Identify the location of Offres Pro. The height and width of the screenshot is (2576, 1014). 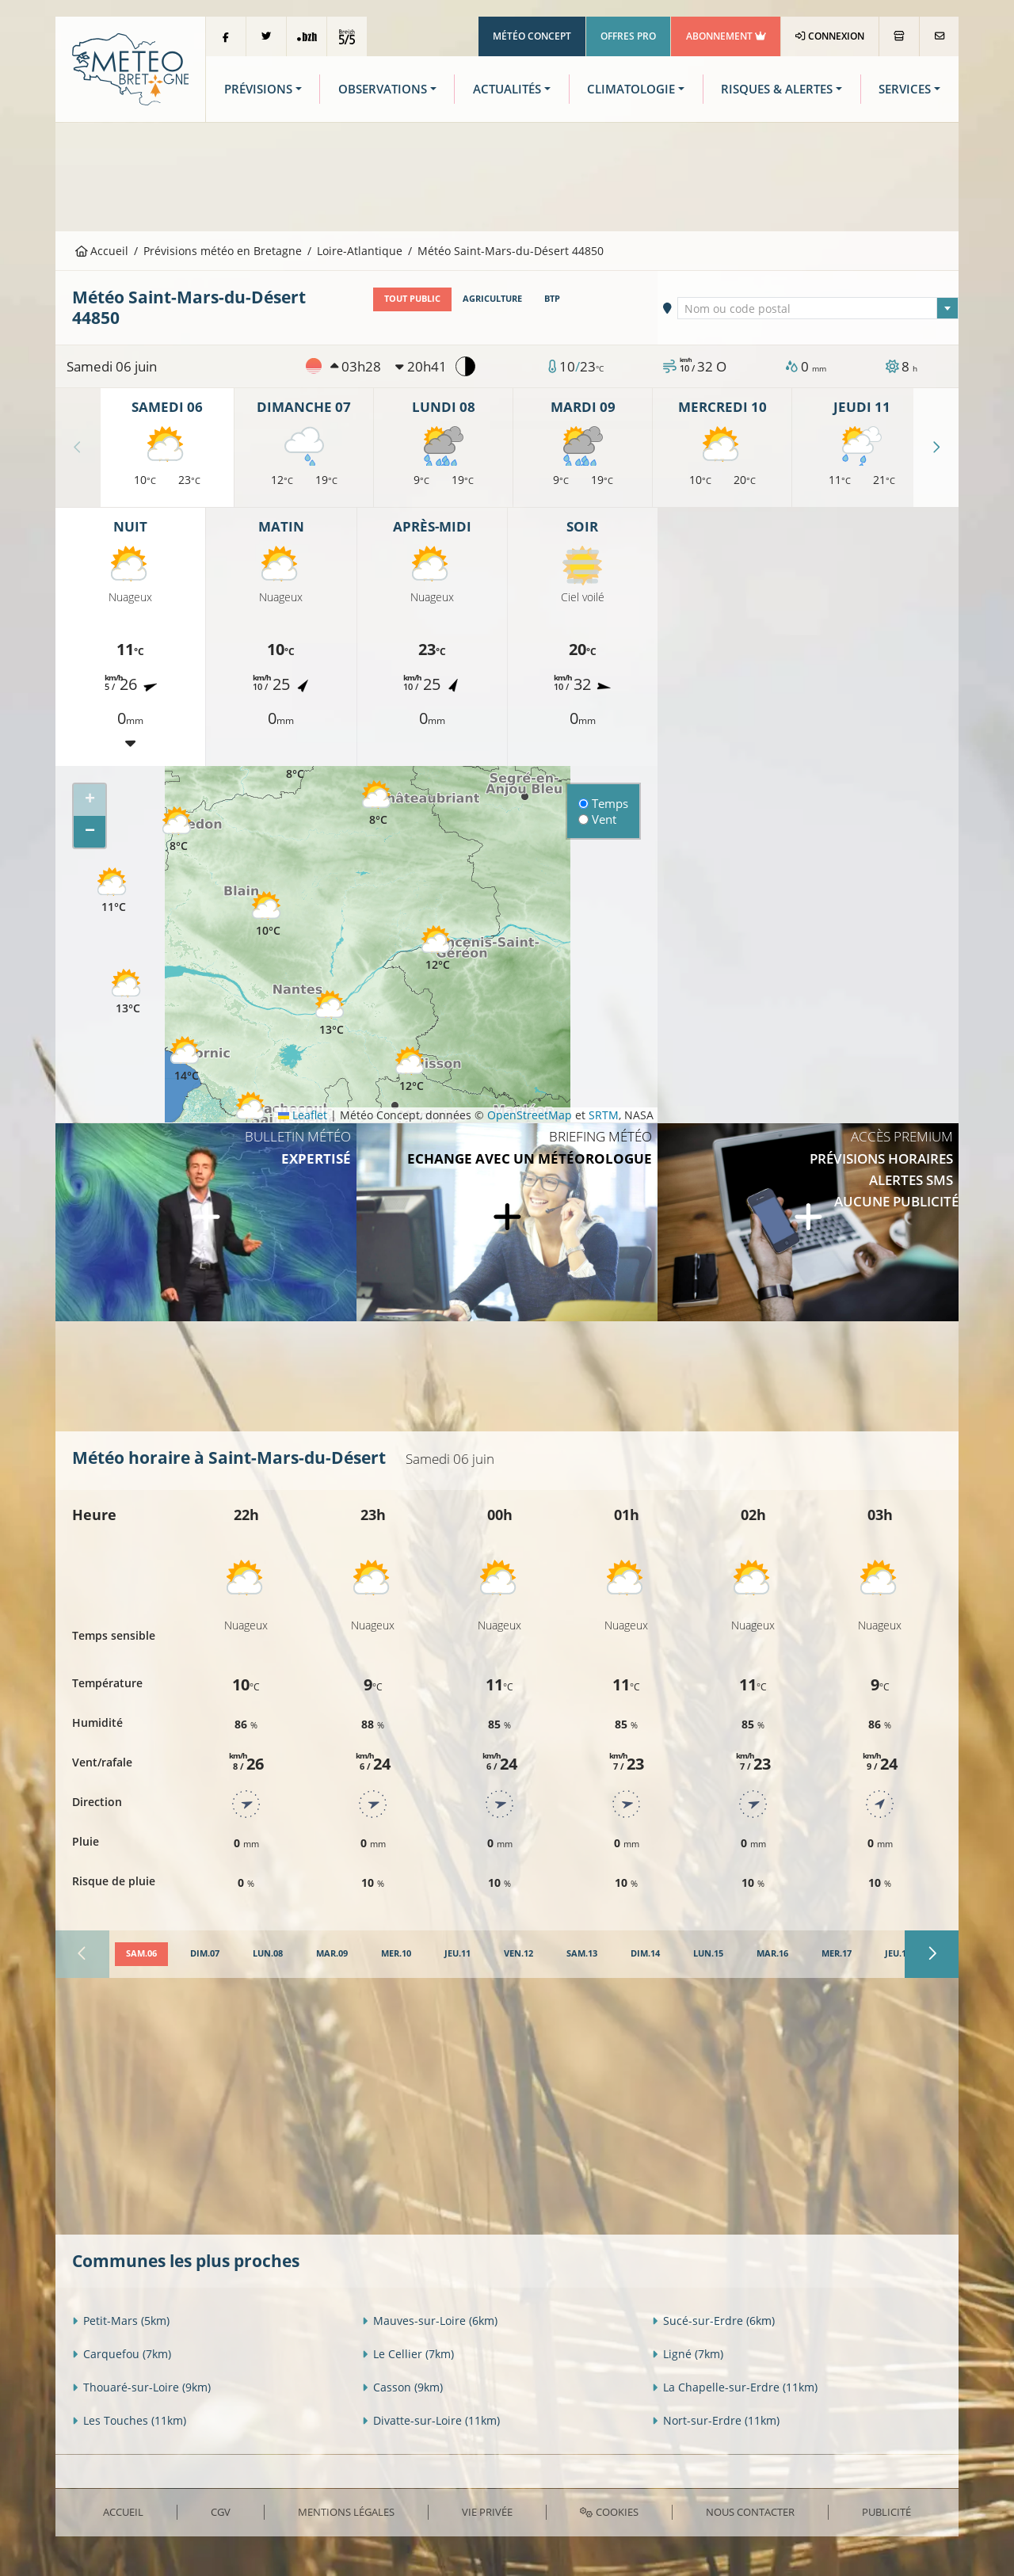
(628, 36).